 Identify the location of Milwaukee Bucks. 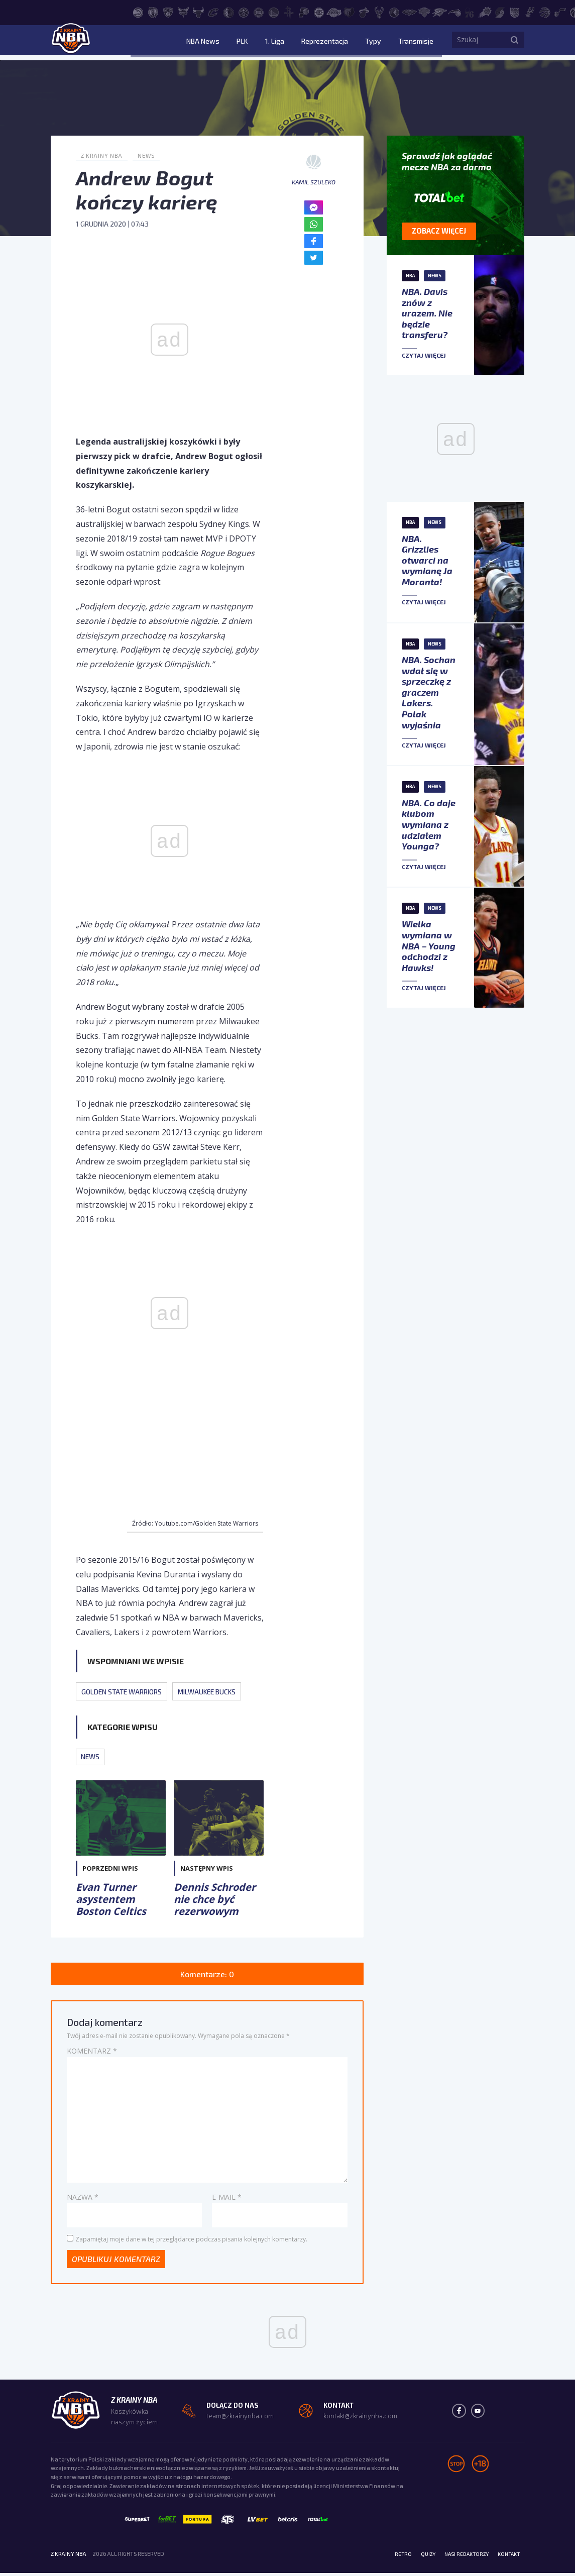
(218, 1691).